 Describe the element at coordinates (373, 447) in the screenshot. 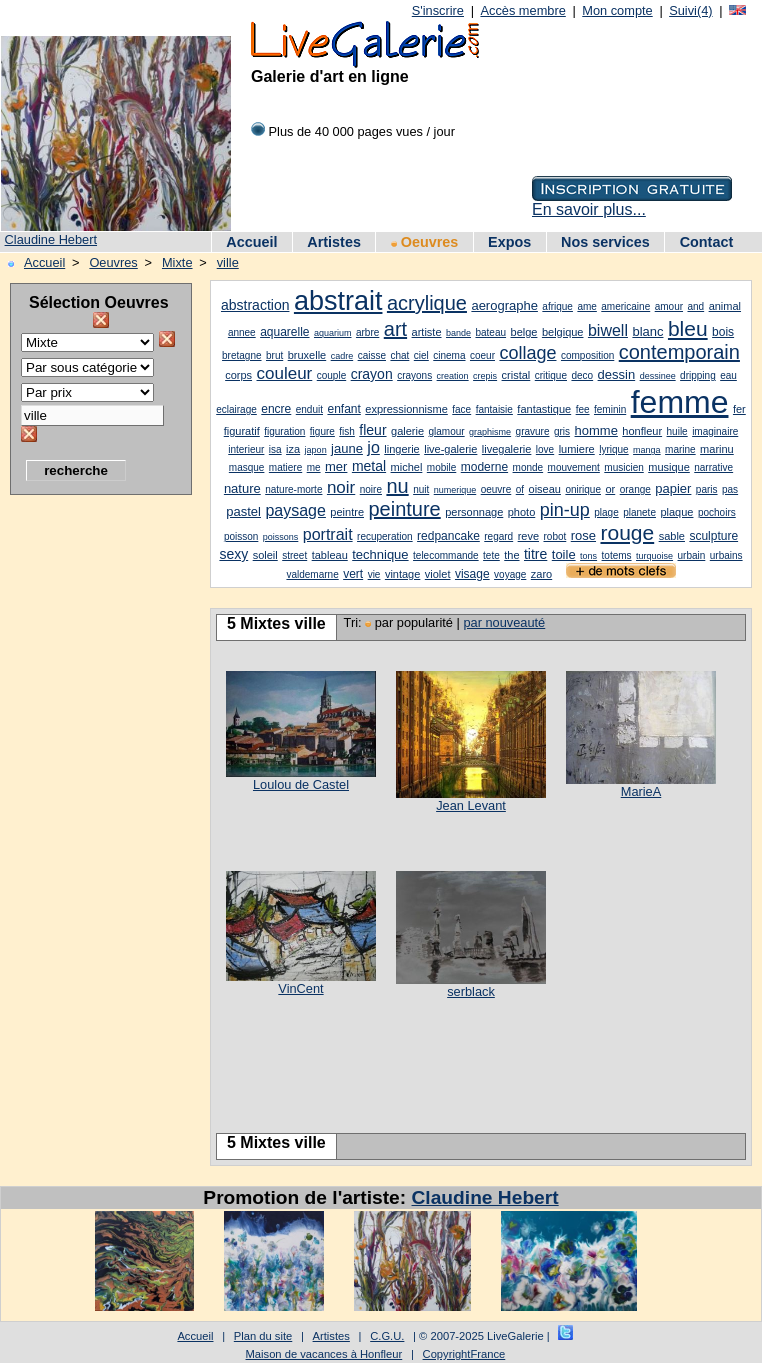

I see `jo` at that location.